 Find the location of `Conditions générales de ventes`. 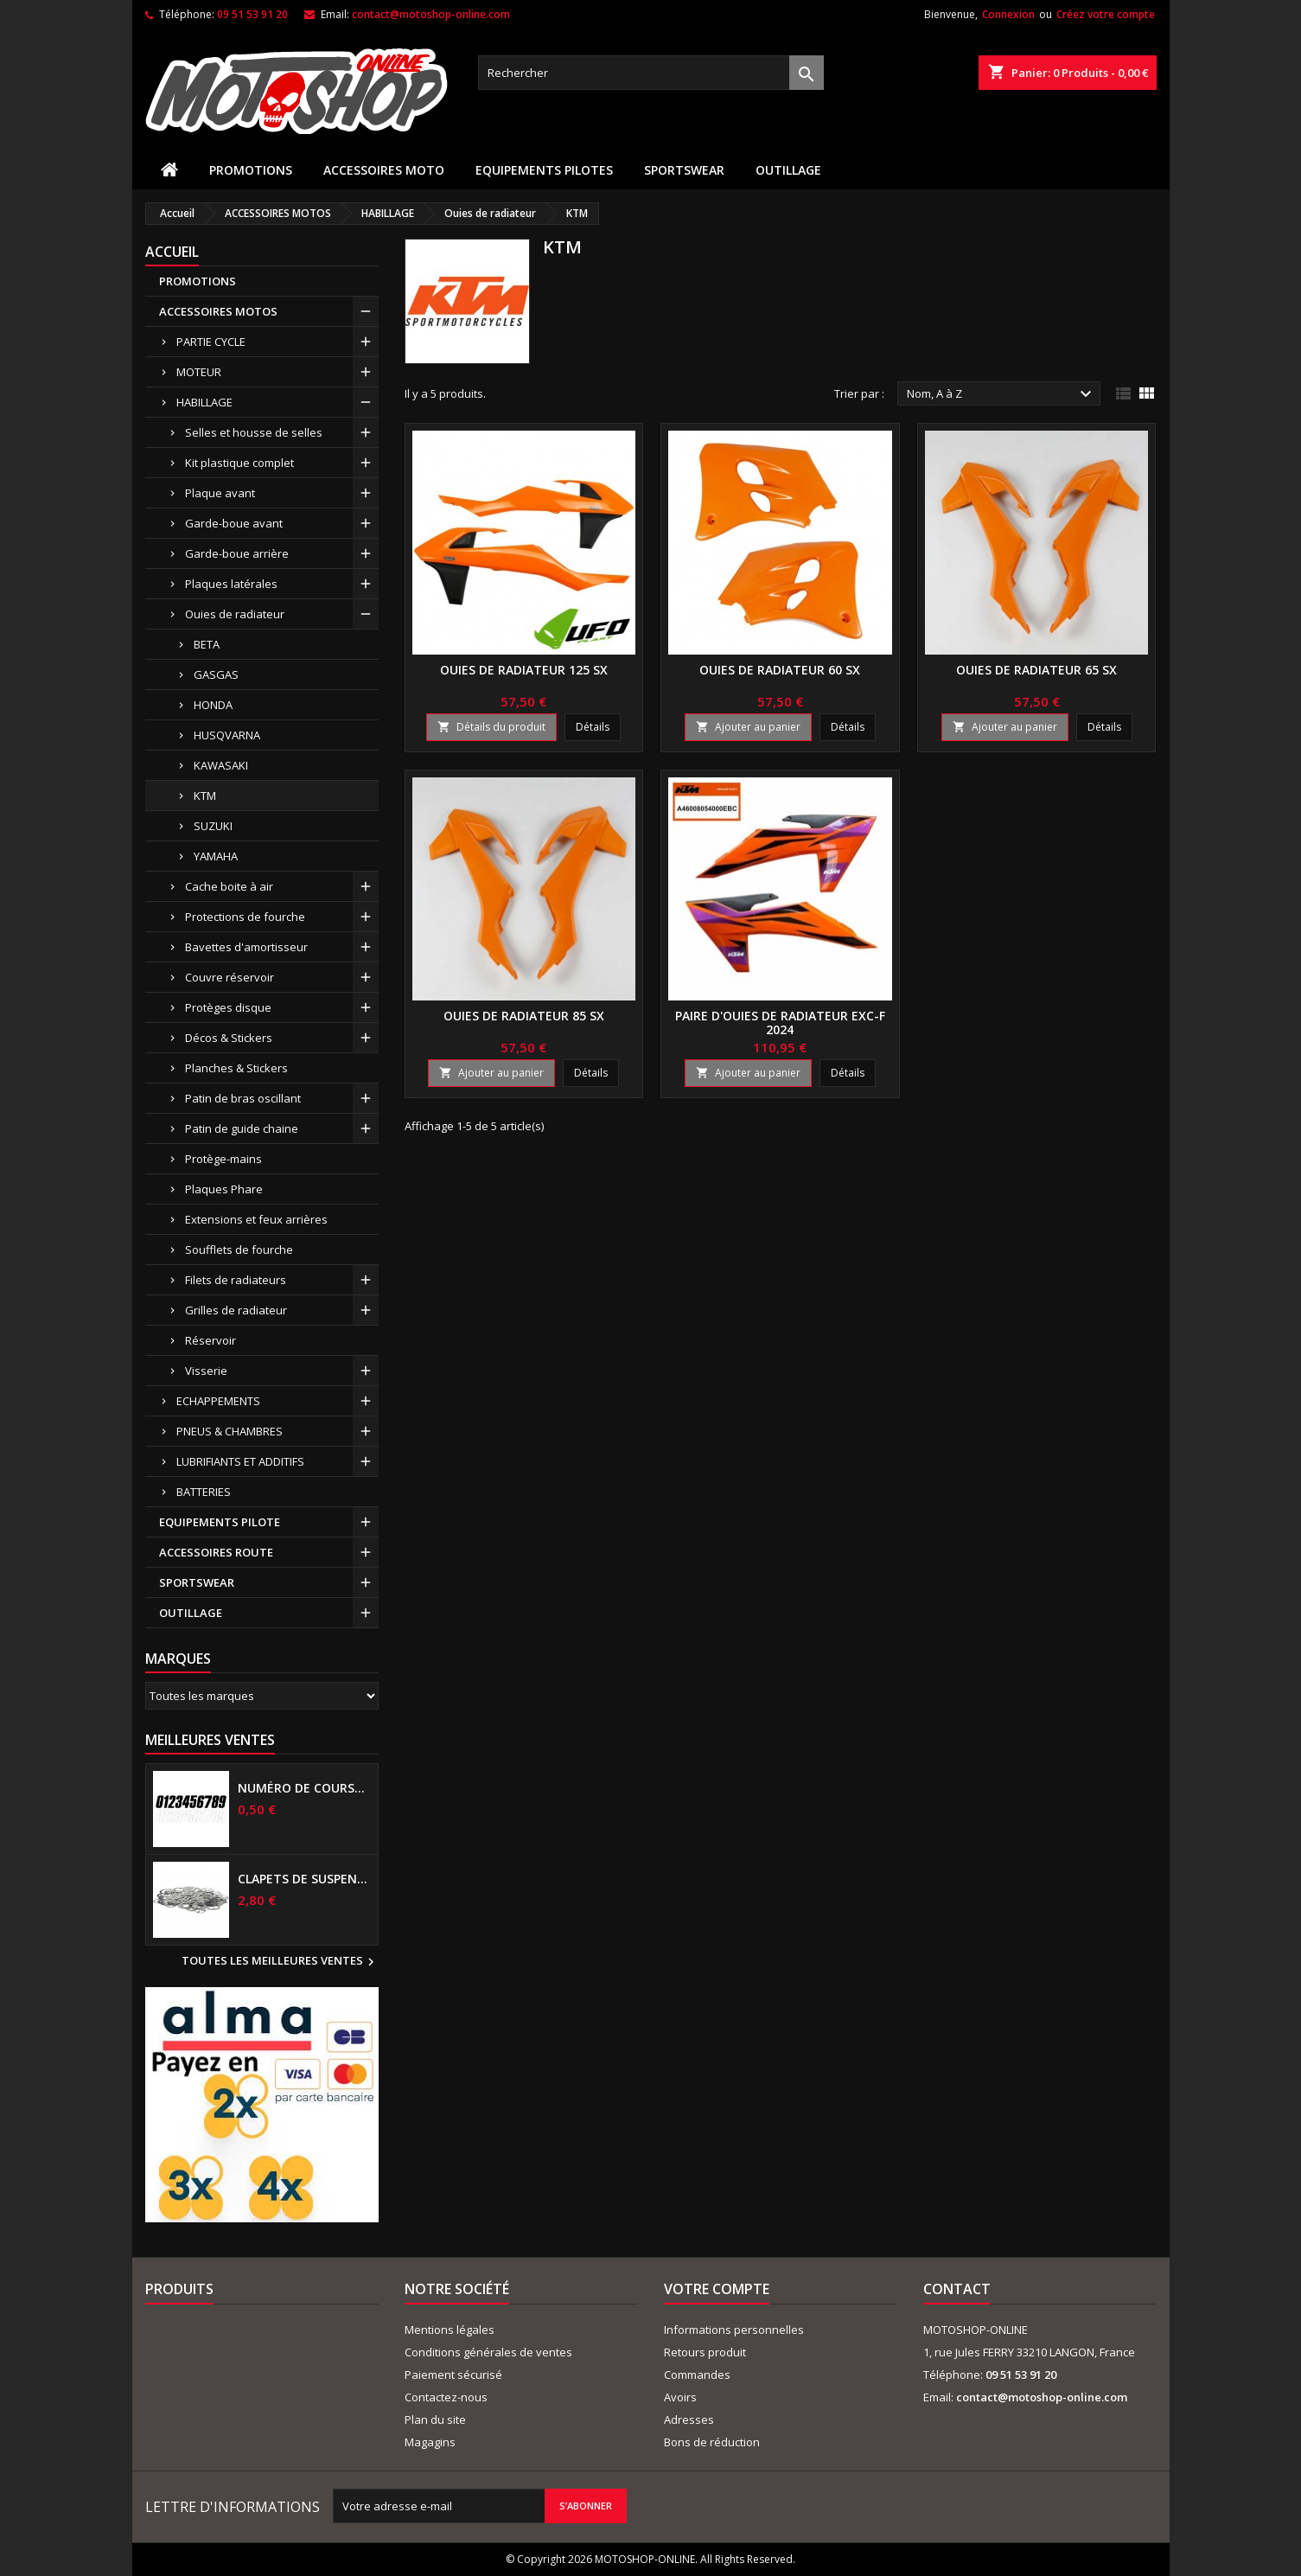

Conditions générales de ventes is located at coordinates (488, 2352).